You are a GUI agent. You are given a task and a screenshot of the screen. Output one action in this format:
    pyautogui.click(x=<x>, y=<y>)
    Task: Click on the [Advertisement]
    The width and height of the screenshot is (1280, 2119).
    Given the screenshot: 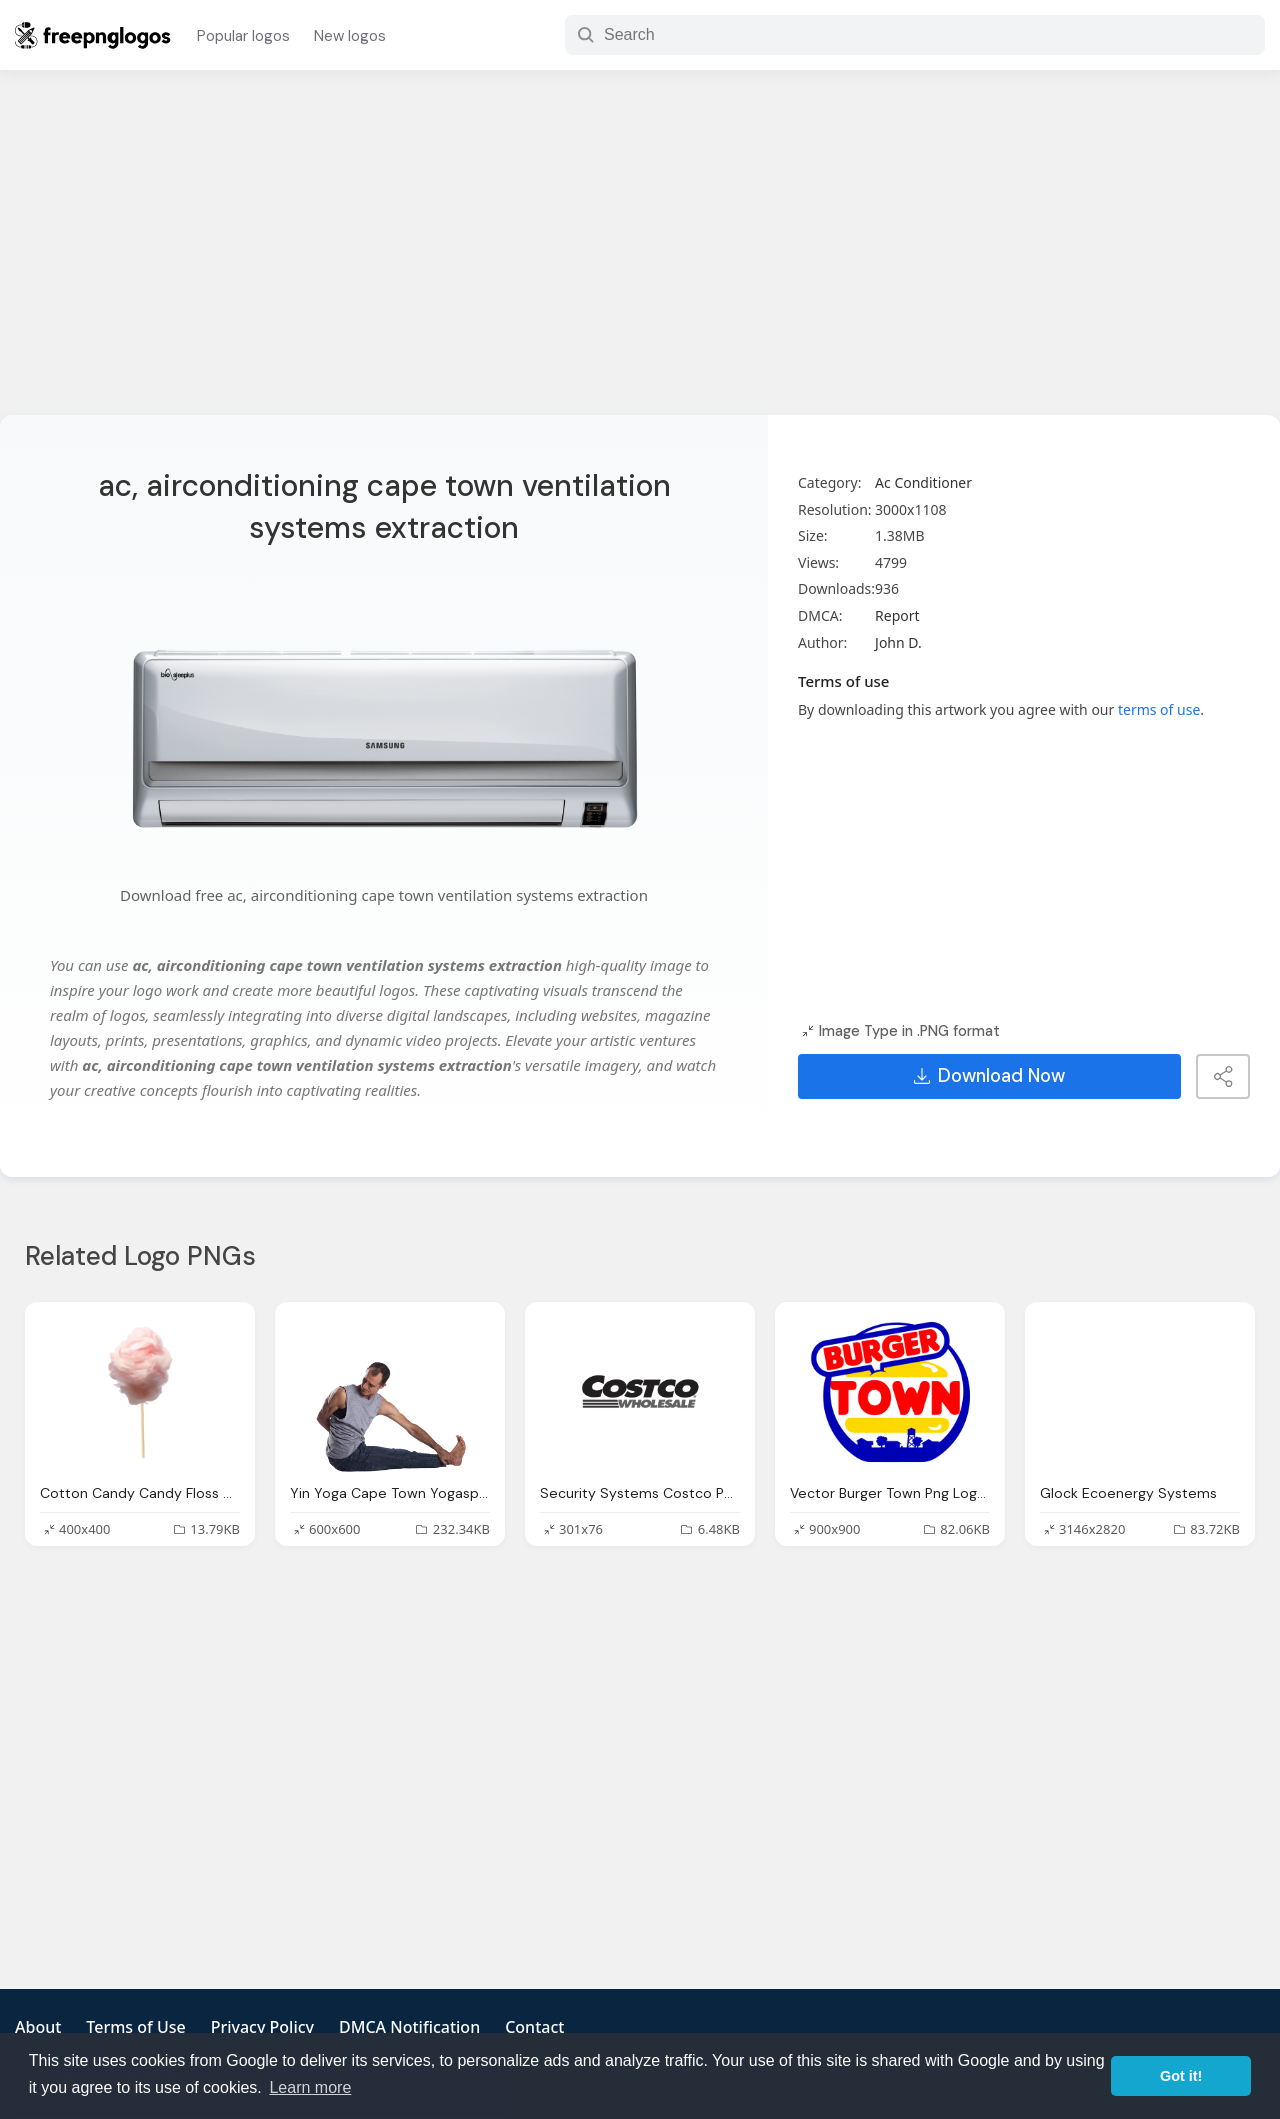 What is the action you would take?
    pyautogui.click(x=640, y=255)
    